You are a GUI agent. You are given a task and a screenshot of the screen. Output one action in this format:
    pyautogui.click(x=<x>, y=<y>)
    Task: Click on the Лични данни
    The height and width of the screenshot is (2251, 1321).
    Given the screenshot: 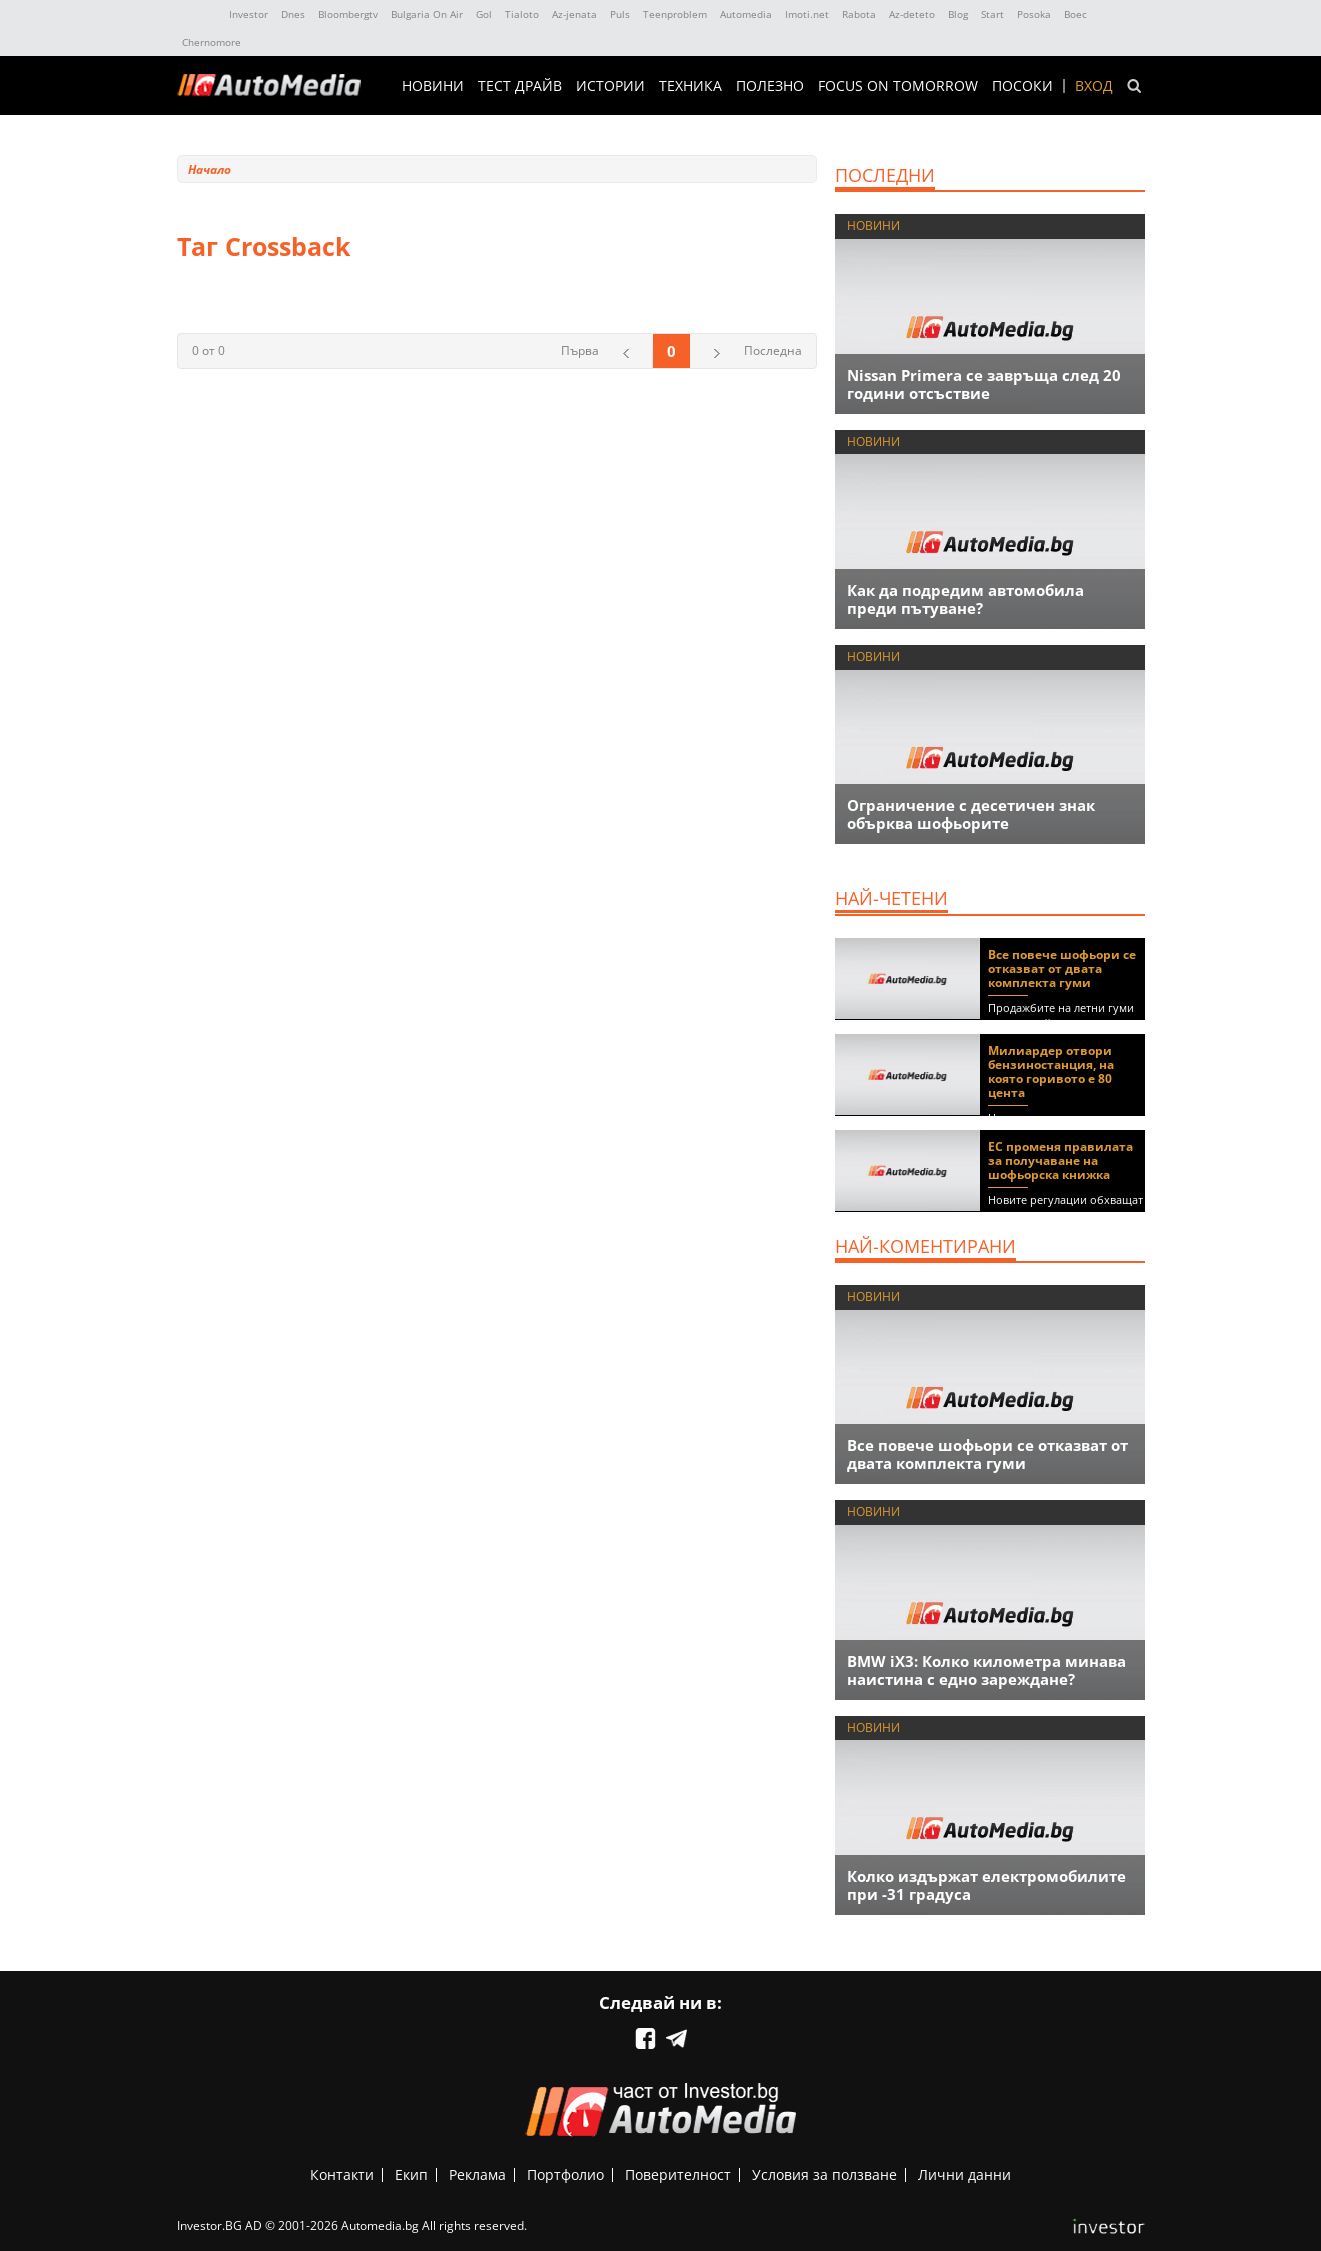 What is the action you would take?
    pyautogui.click(x=964, y=2174)
    